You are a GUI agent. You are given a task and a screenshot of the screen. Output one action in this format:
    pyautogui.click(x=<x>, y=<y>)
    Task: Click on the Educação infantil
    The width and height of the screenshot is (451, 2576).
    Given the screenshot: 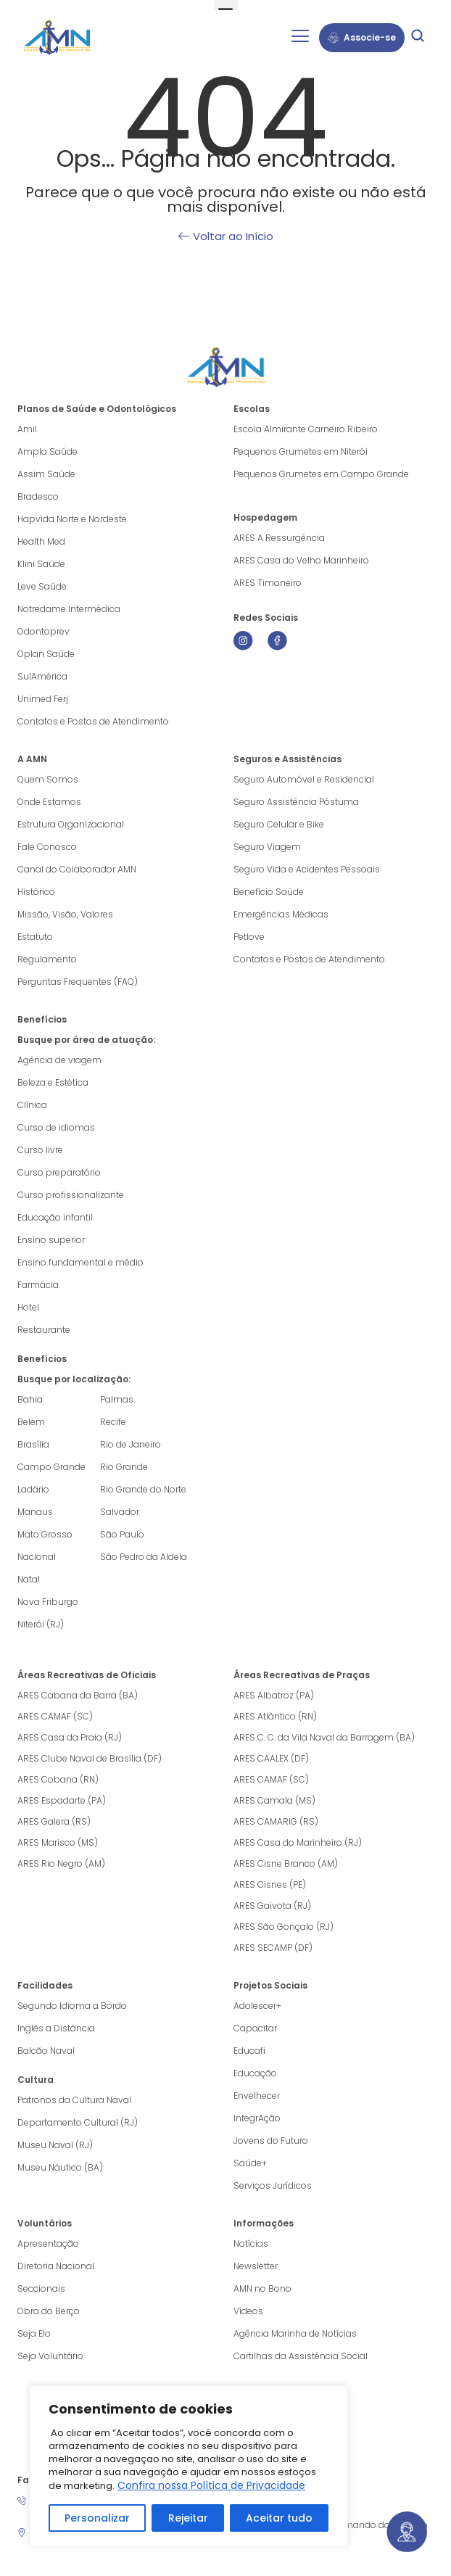 What is the action you would take?
    pyautogui.click(x=55, y=1217)
    